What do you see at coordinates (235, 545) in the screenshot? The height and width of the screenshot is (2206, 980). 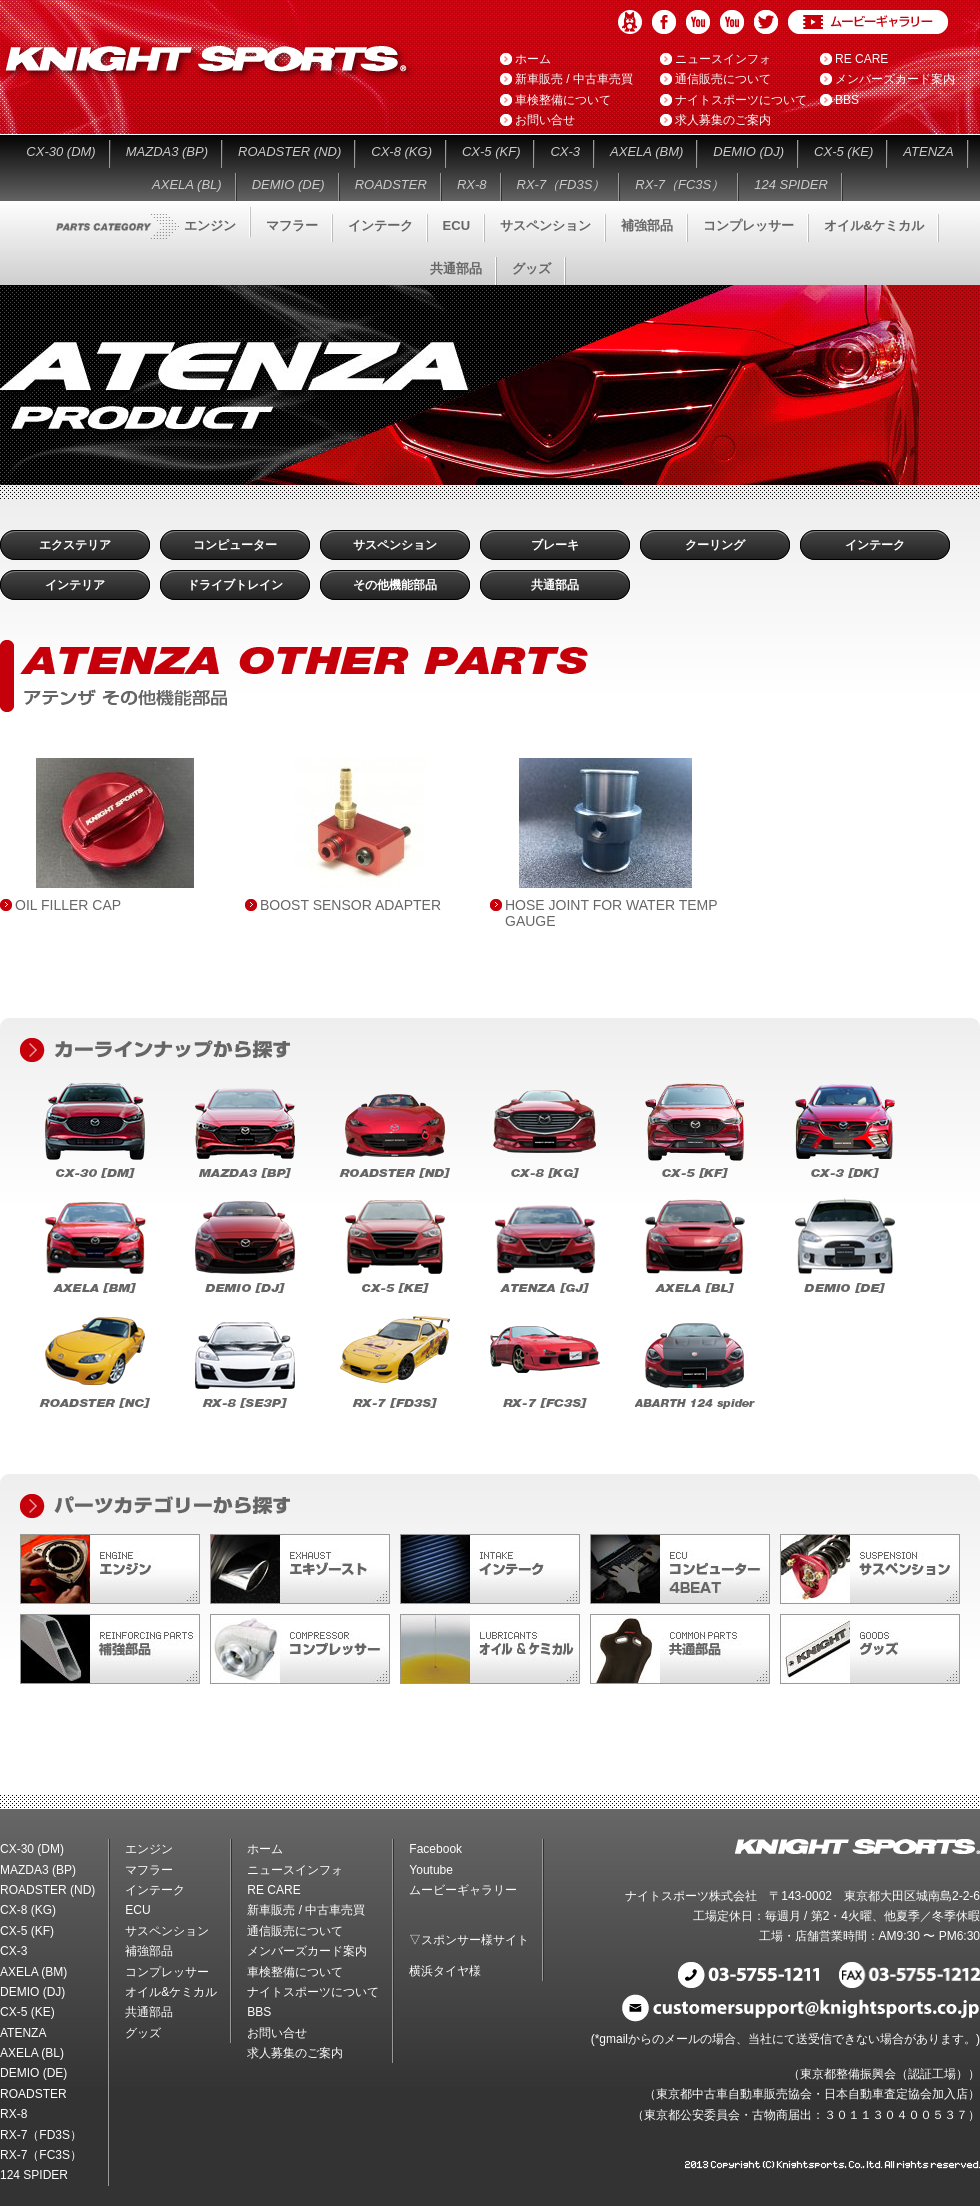 I see `コンピューター` at bounding box center [235, 545].